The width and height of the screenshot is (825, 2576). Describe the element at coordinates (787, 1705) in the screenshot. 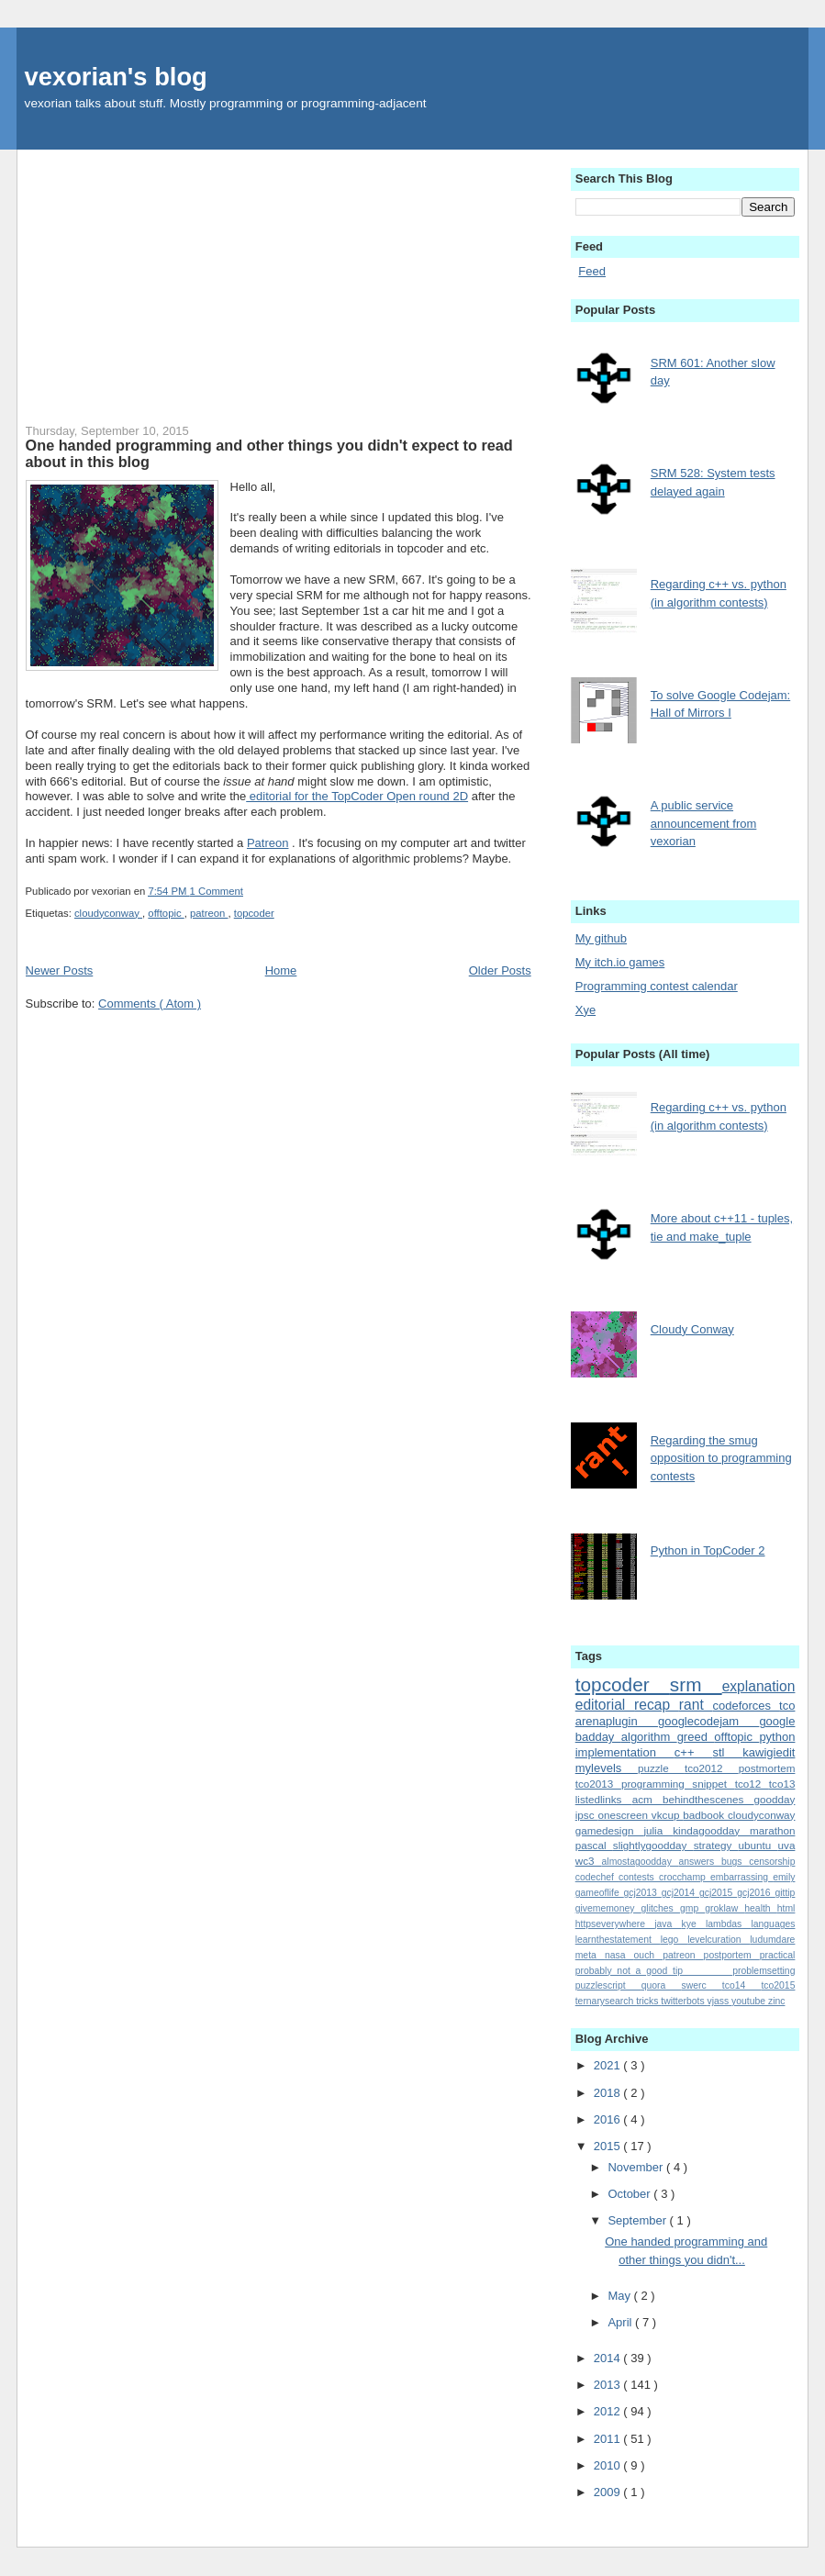

I see `tco` at that location.